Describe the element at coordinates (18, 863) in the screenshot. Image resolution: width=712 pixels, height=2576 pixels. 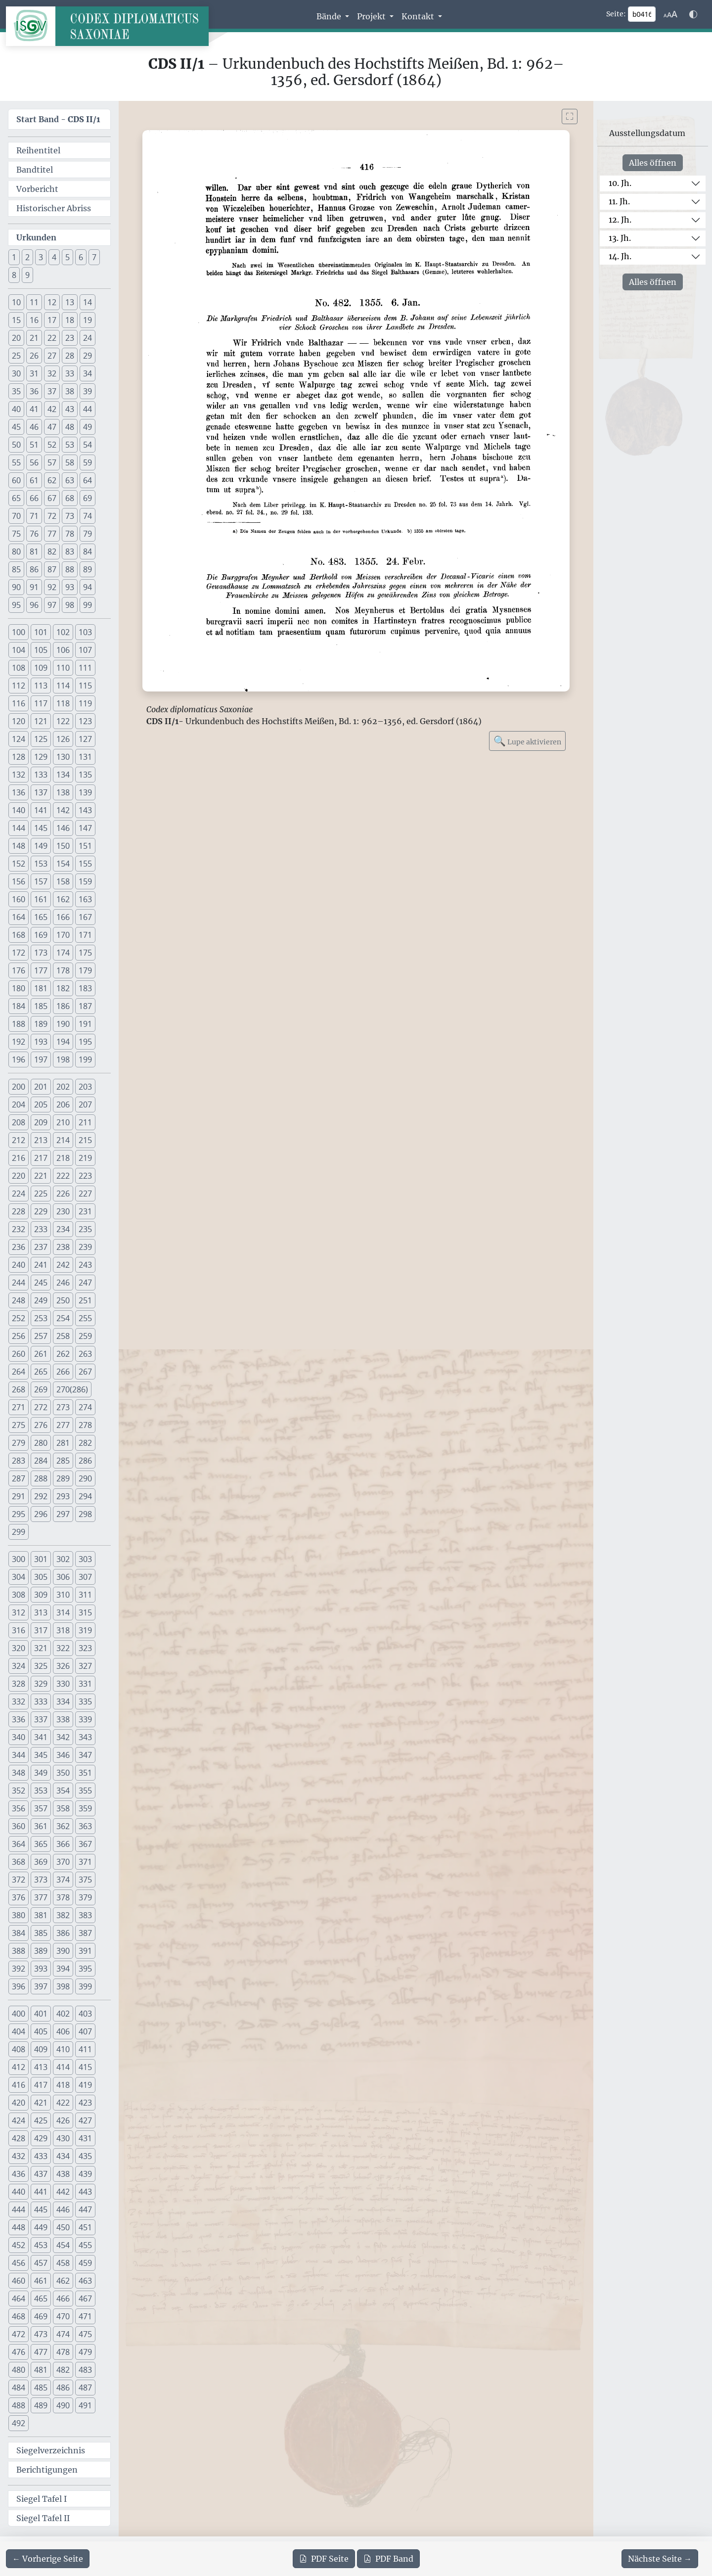
I see `152 [button]` at that location.